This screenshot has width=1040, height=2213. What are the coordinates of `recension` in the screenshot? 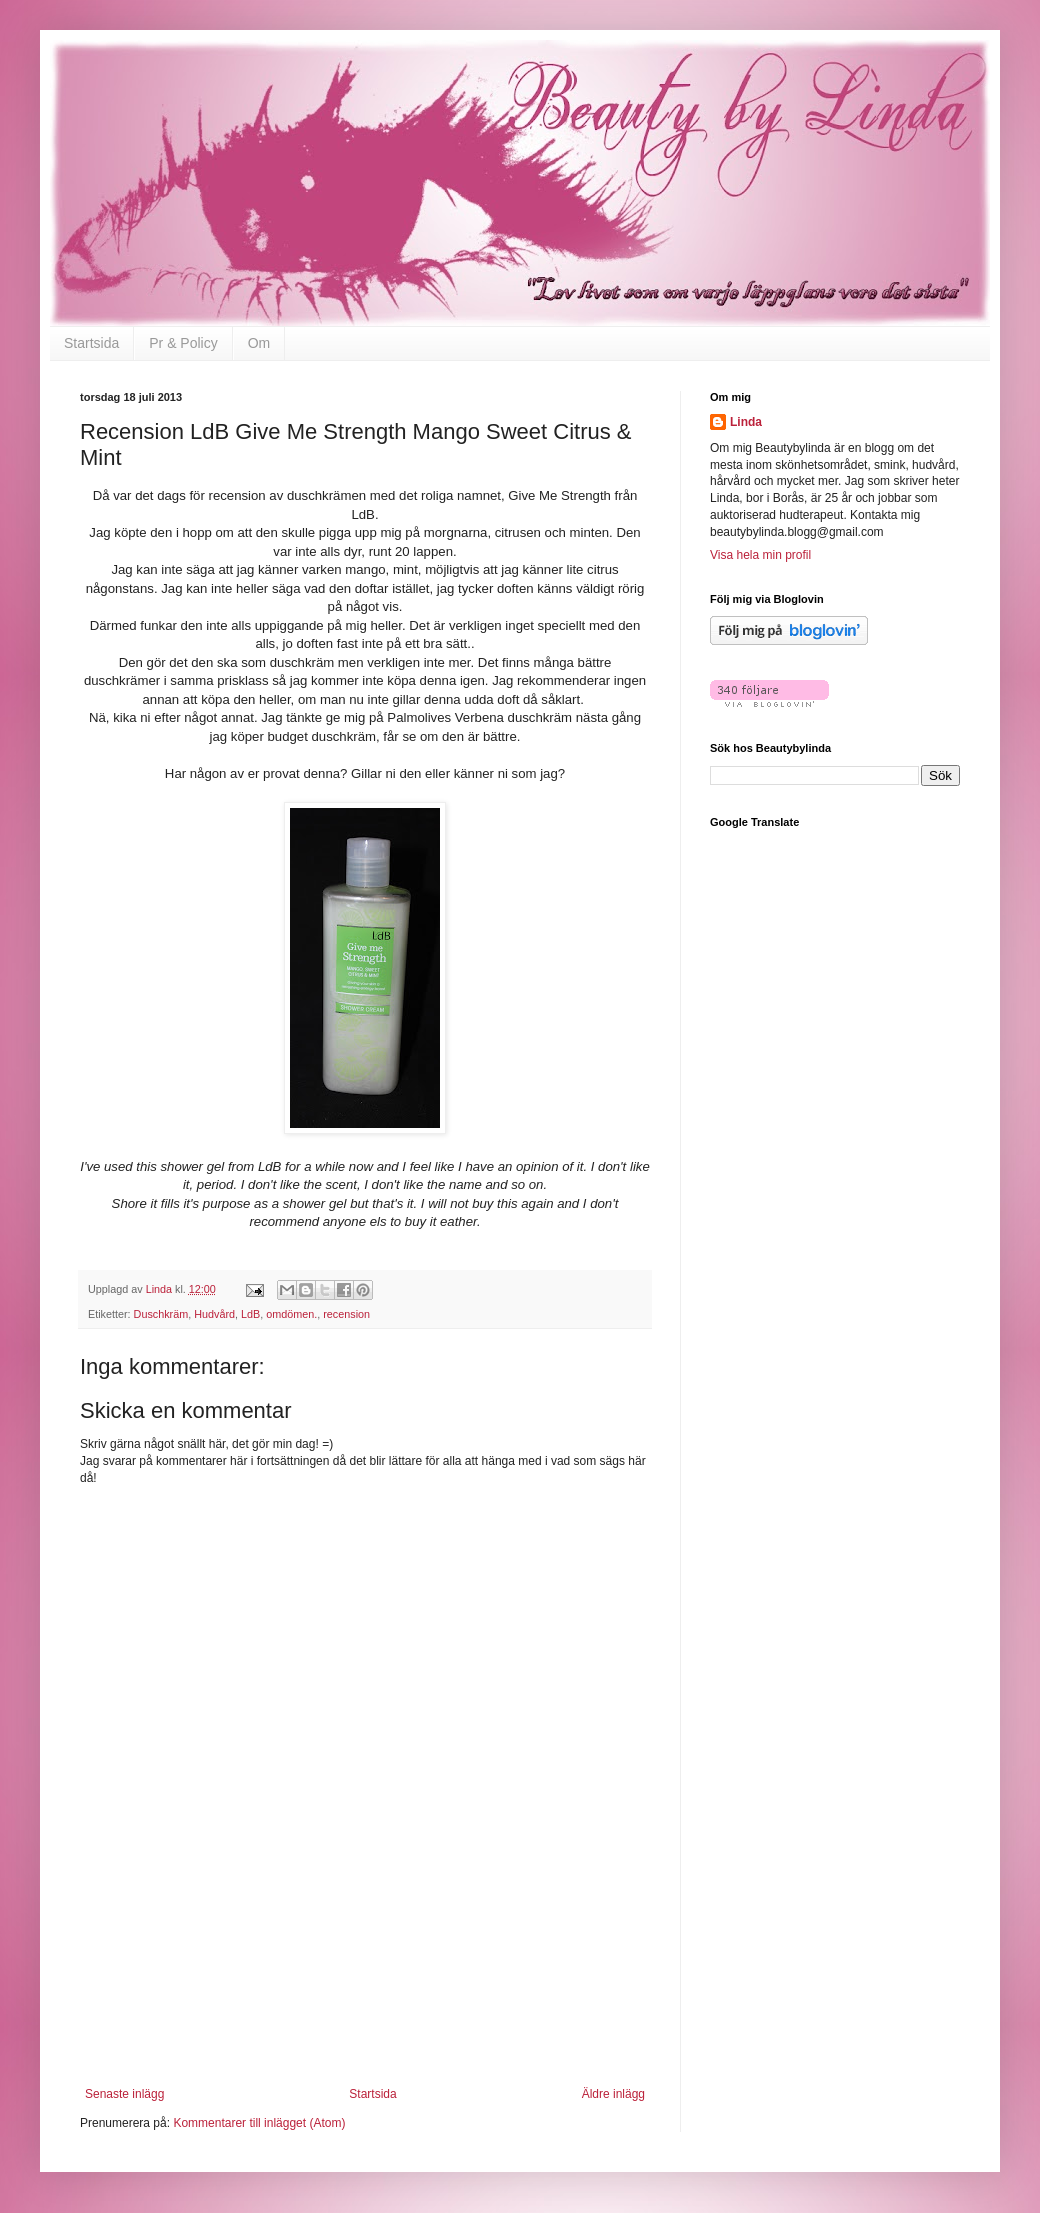 It's located at (346, 1314).